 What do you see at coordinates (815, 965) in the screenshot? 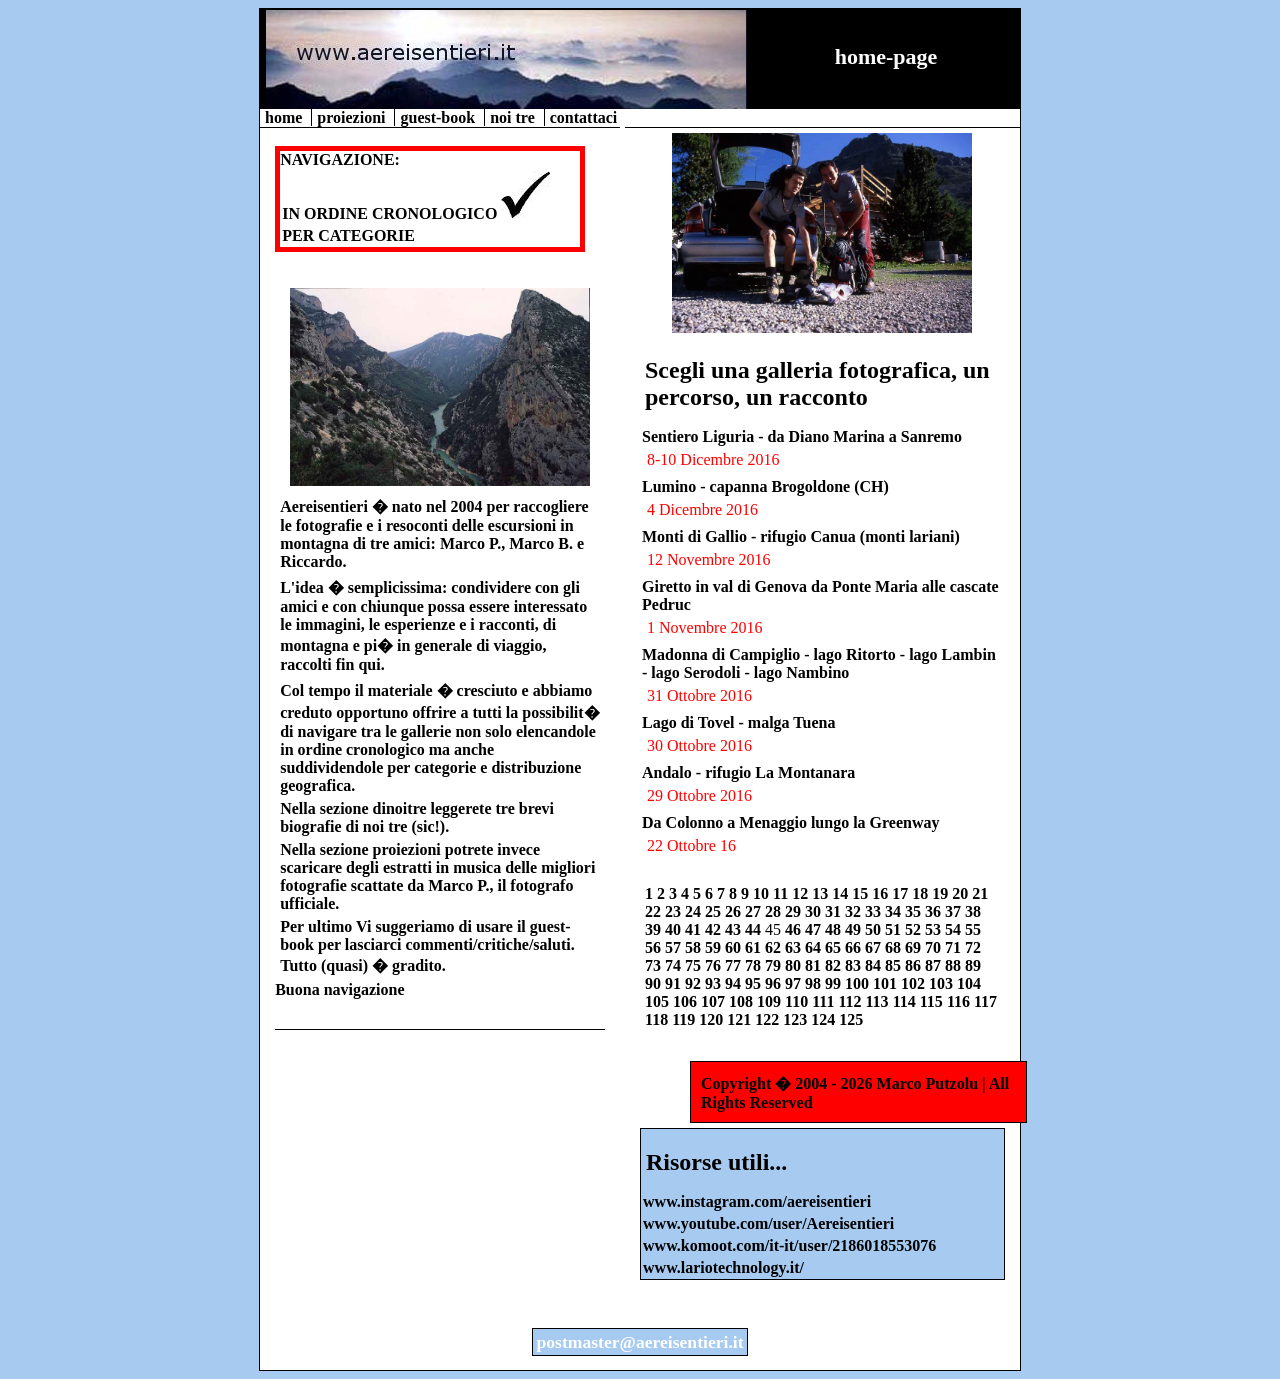
I see `81` at bounding box center [815, 965].